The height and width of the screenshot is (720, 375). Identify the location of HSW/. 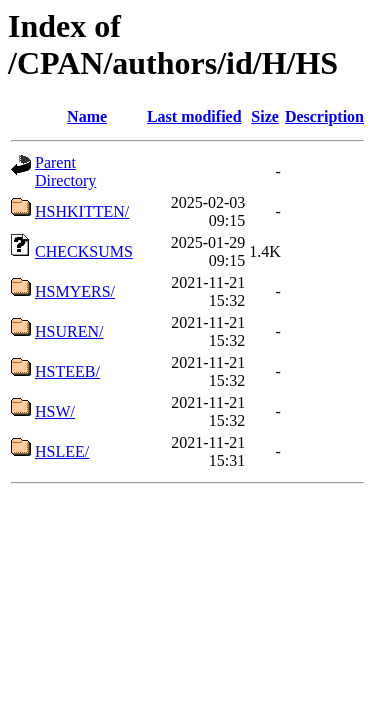
(55, 411).